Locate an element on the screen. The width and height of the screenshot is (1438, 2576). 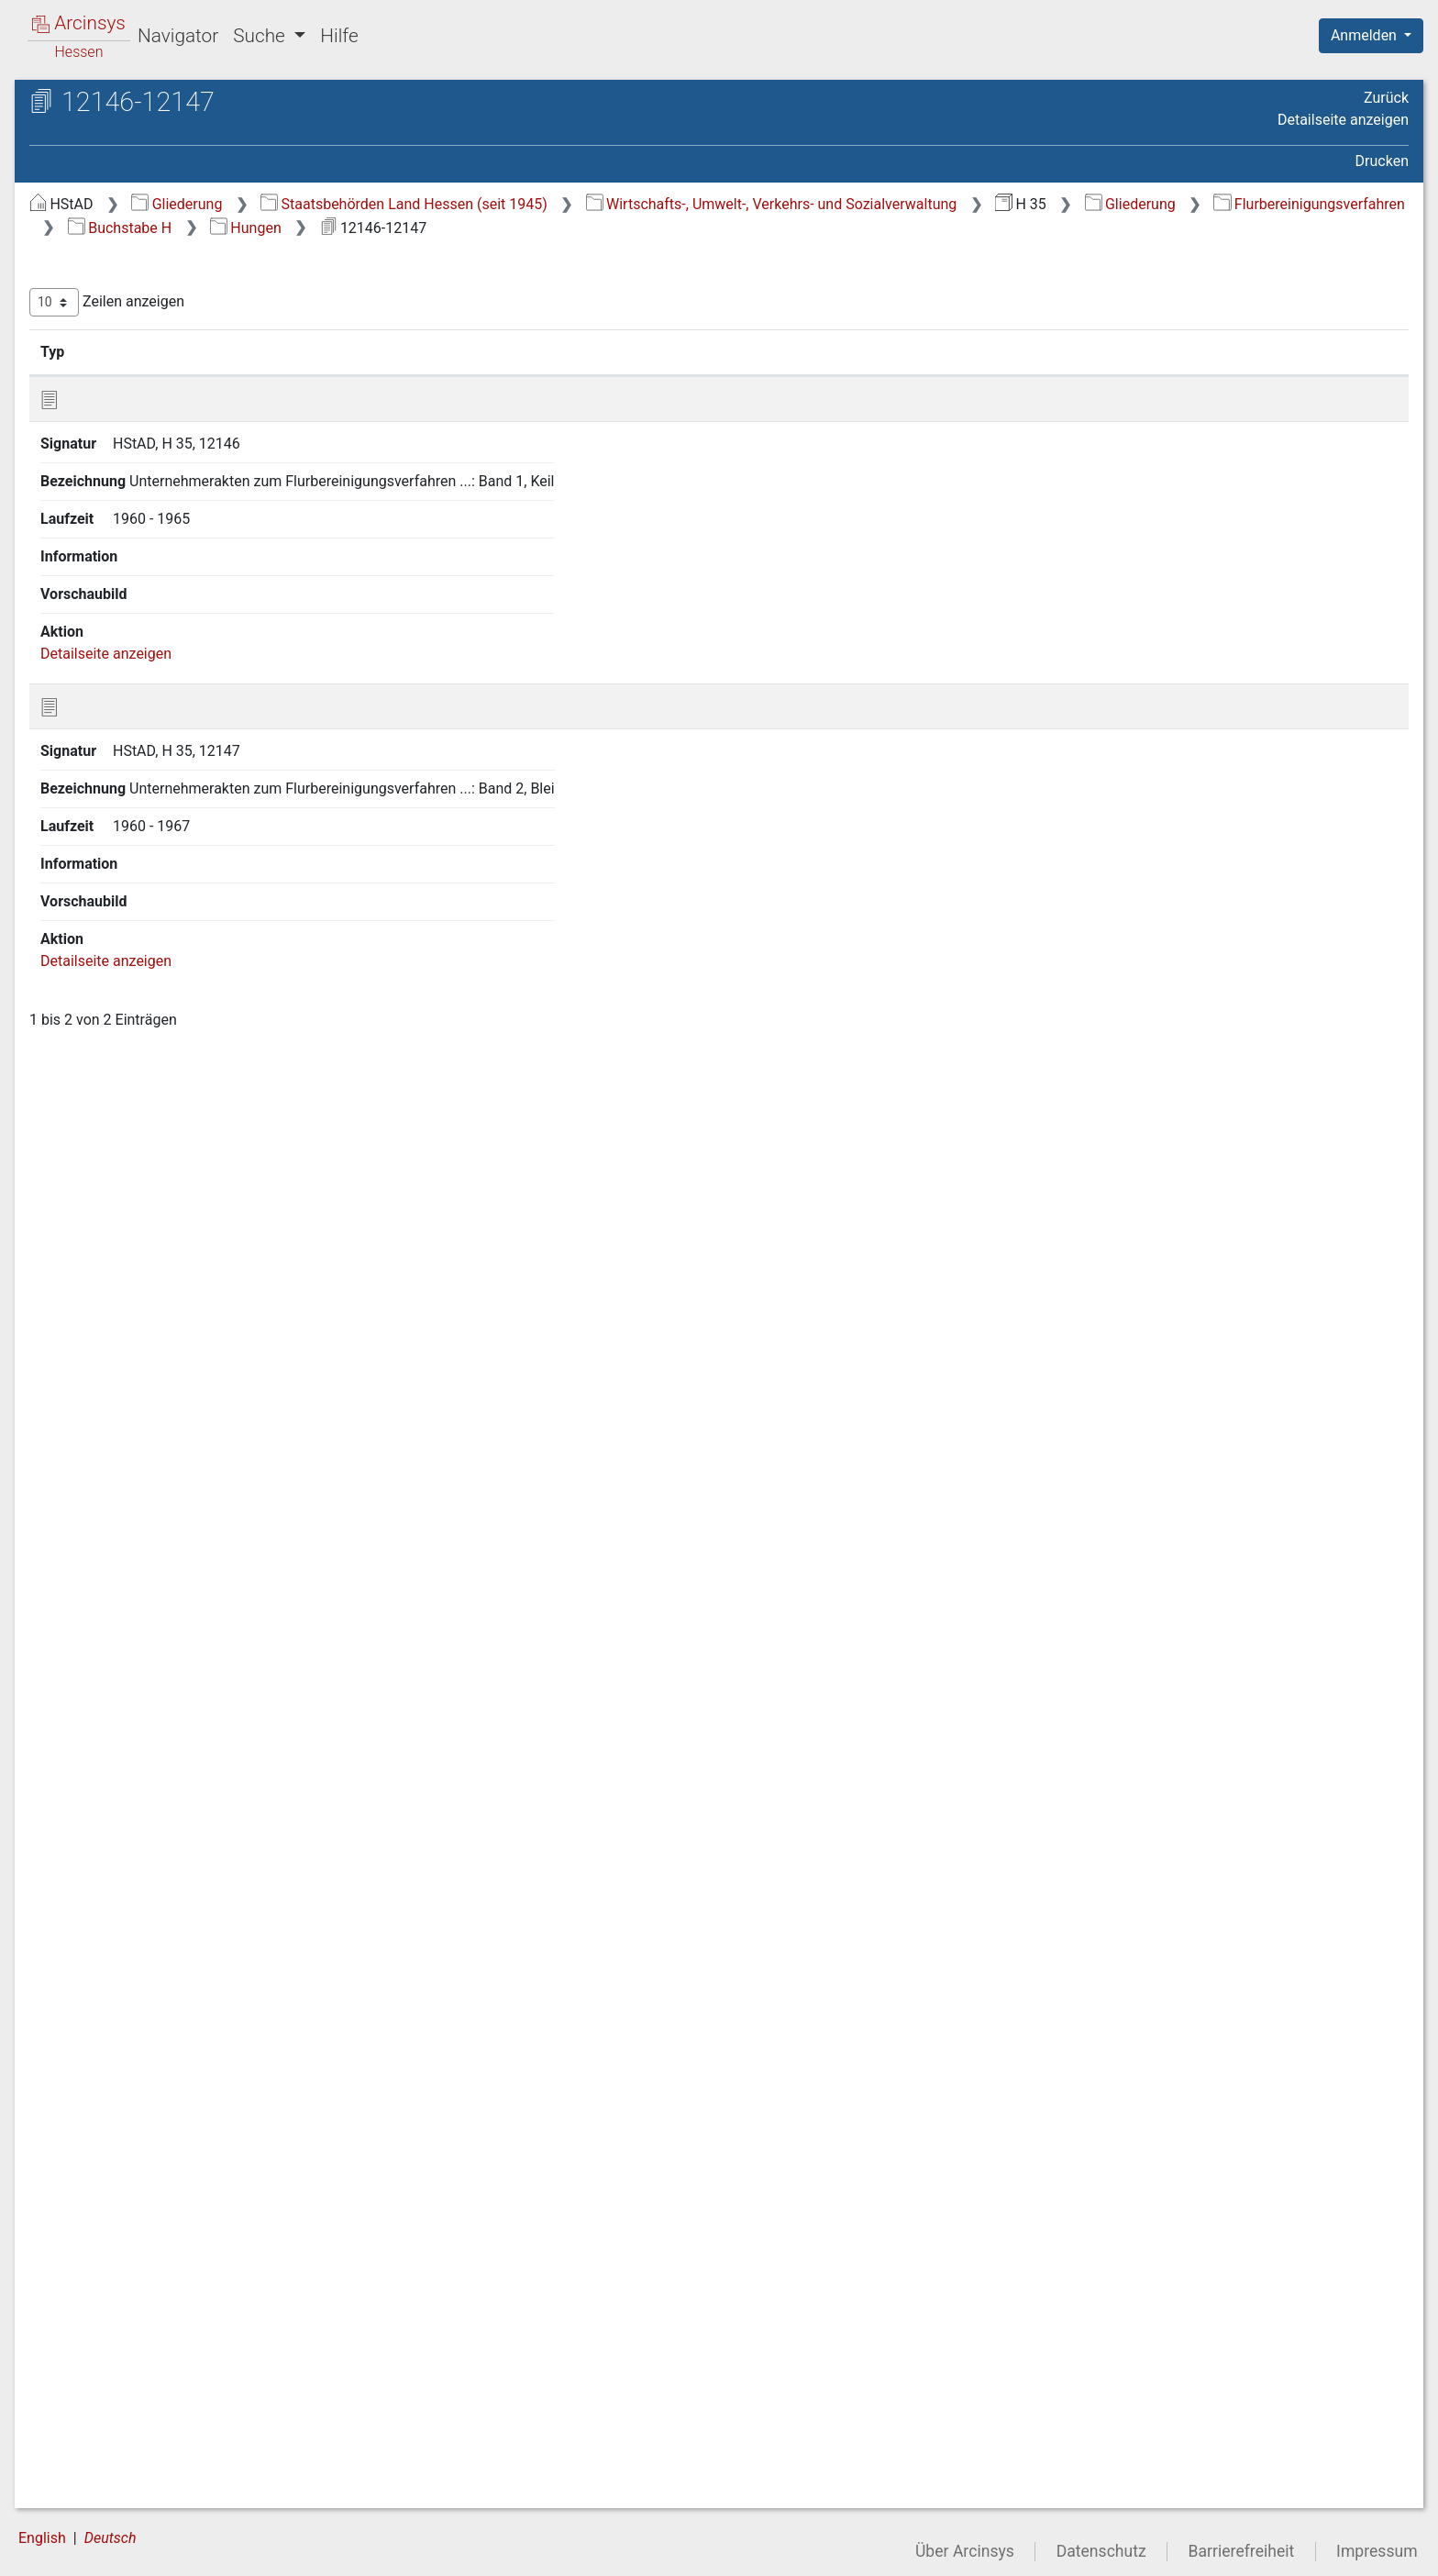
Detailseite anzeigen is located at coordinates (1343, 119).